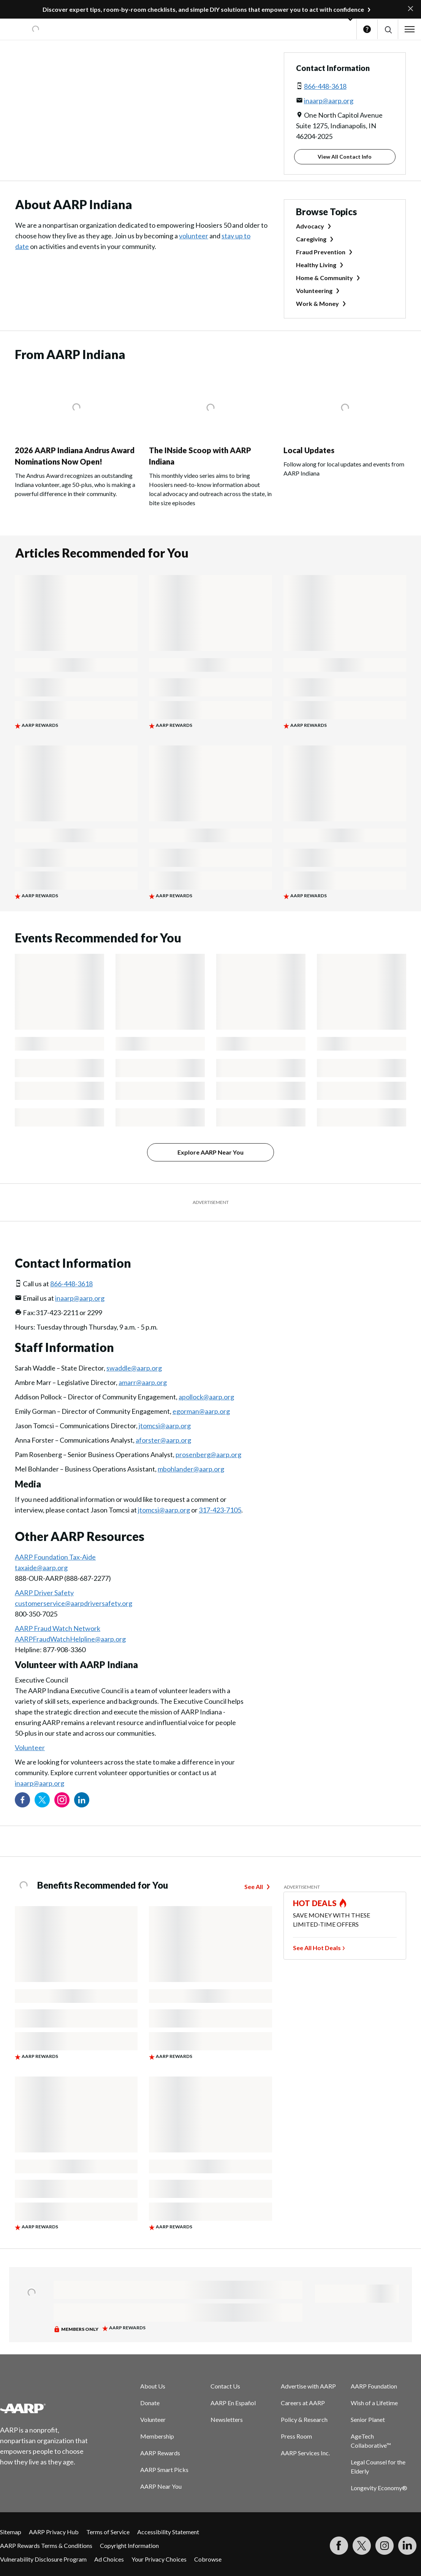 The width and height of the screenshot is (421, 2576). I want to click on AARP Driver Safety, so click(44, 1592).